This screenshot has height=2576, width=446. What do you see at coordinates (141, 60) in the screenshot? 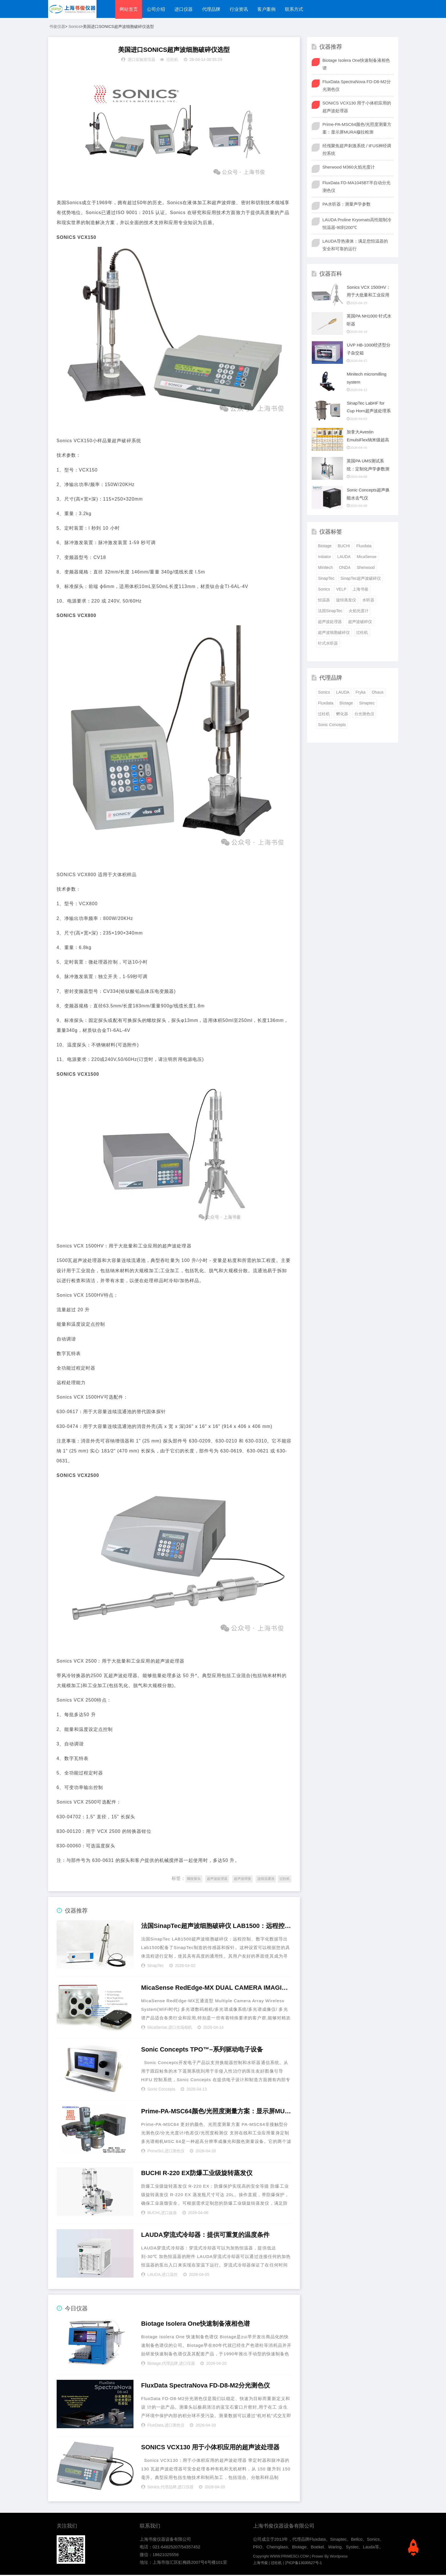
I see `进口实验室仪器` at bounding box center [141, 60].